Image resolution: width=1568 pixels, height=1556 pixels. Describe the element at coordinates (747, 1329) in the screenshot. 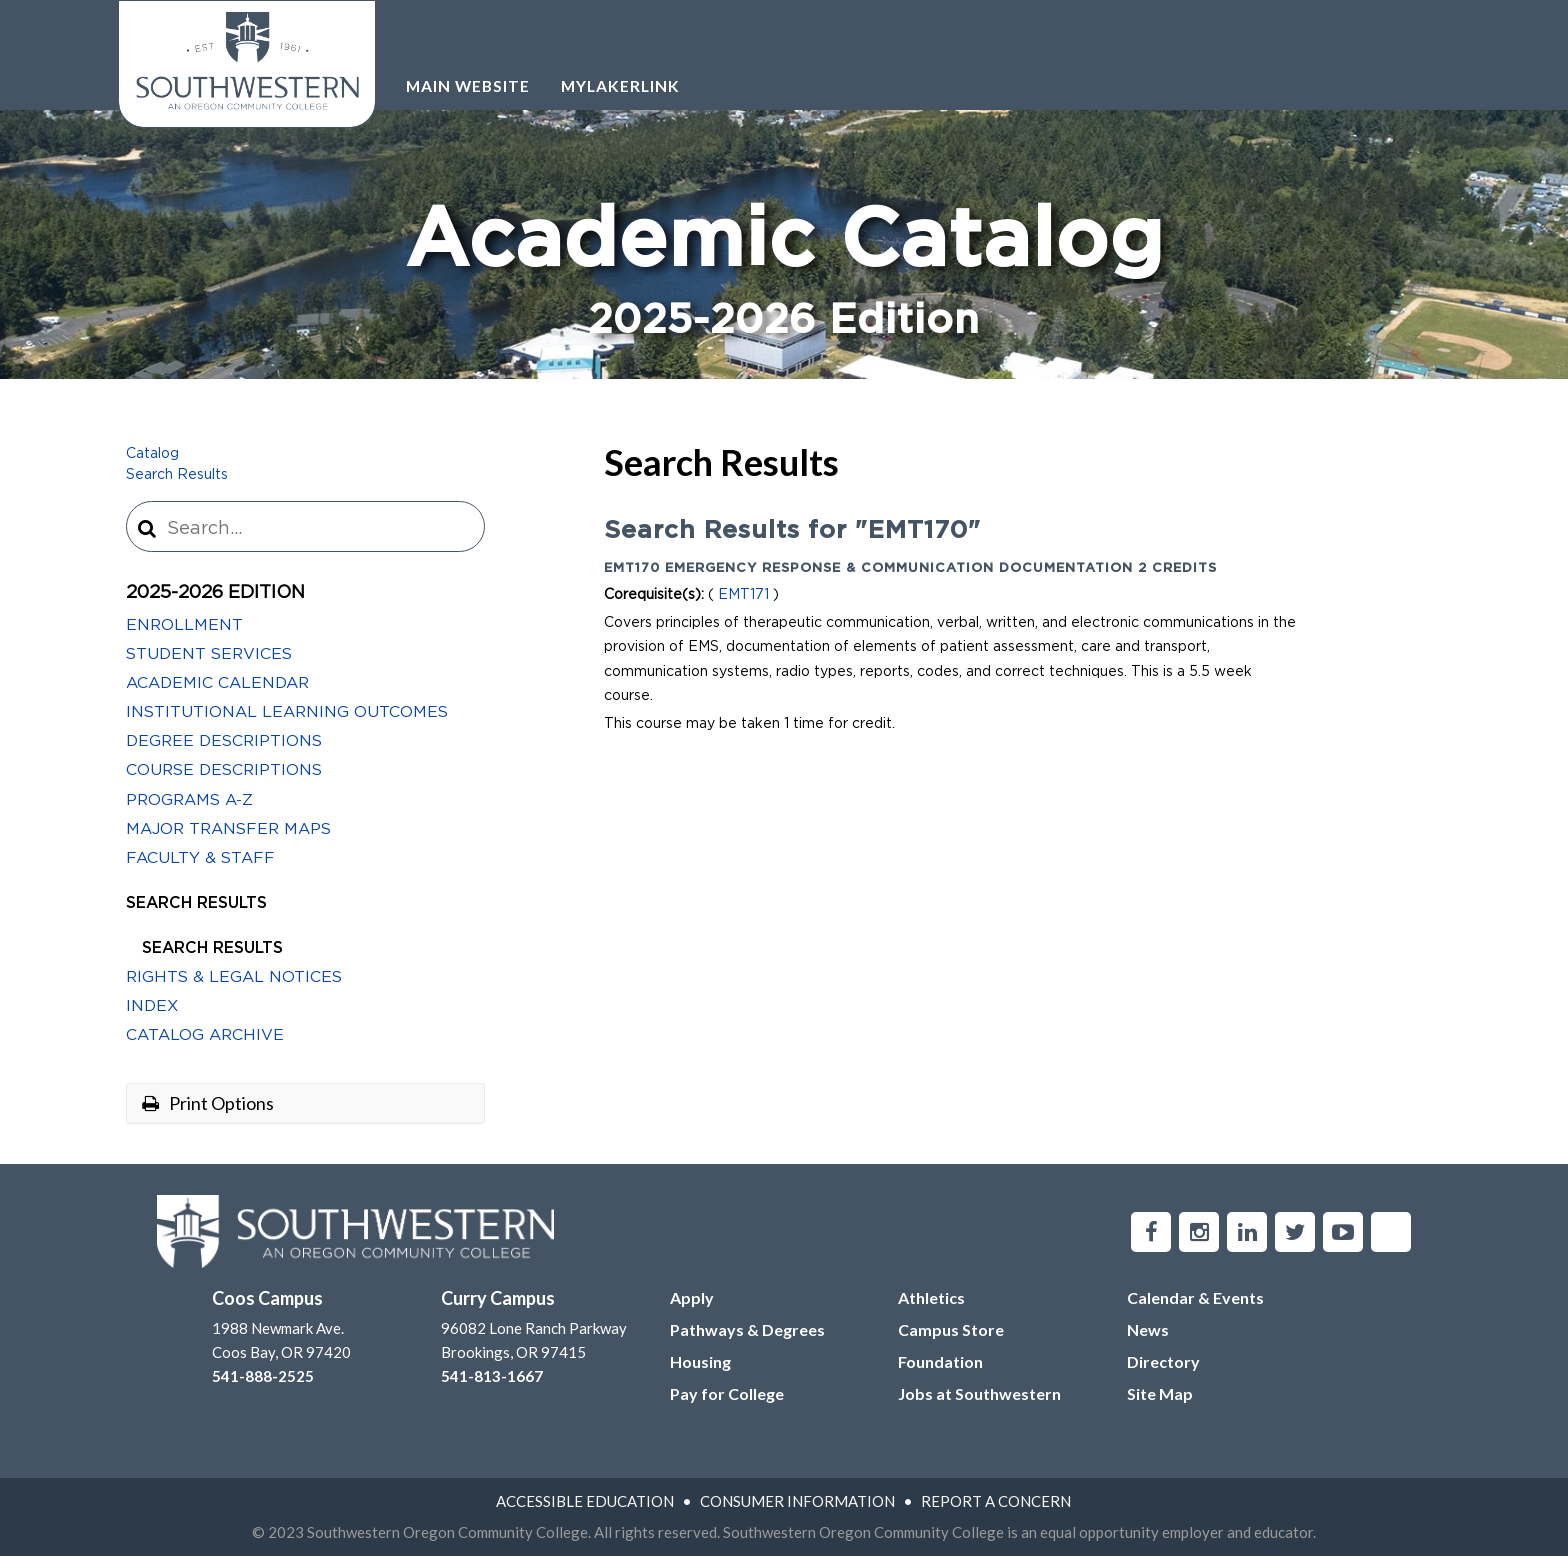

I see `Pathways & Degrees` at that location.